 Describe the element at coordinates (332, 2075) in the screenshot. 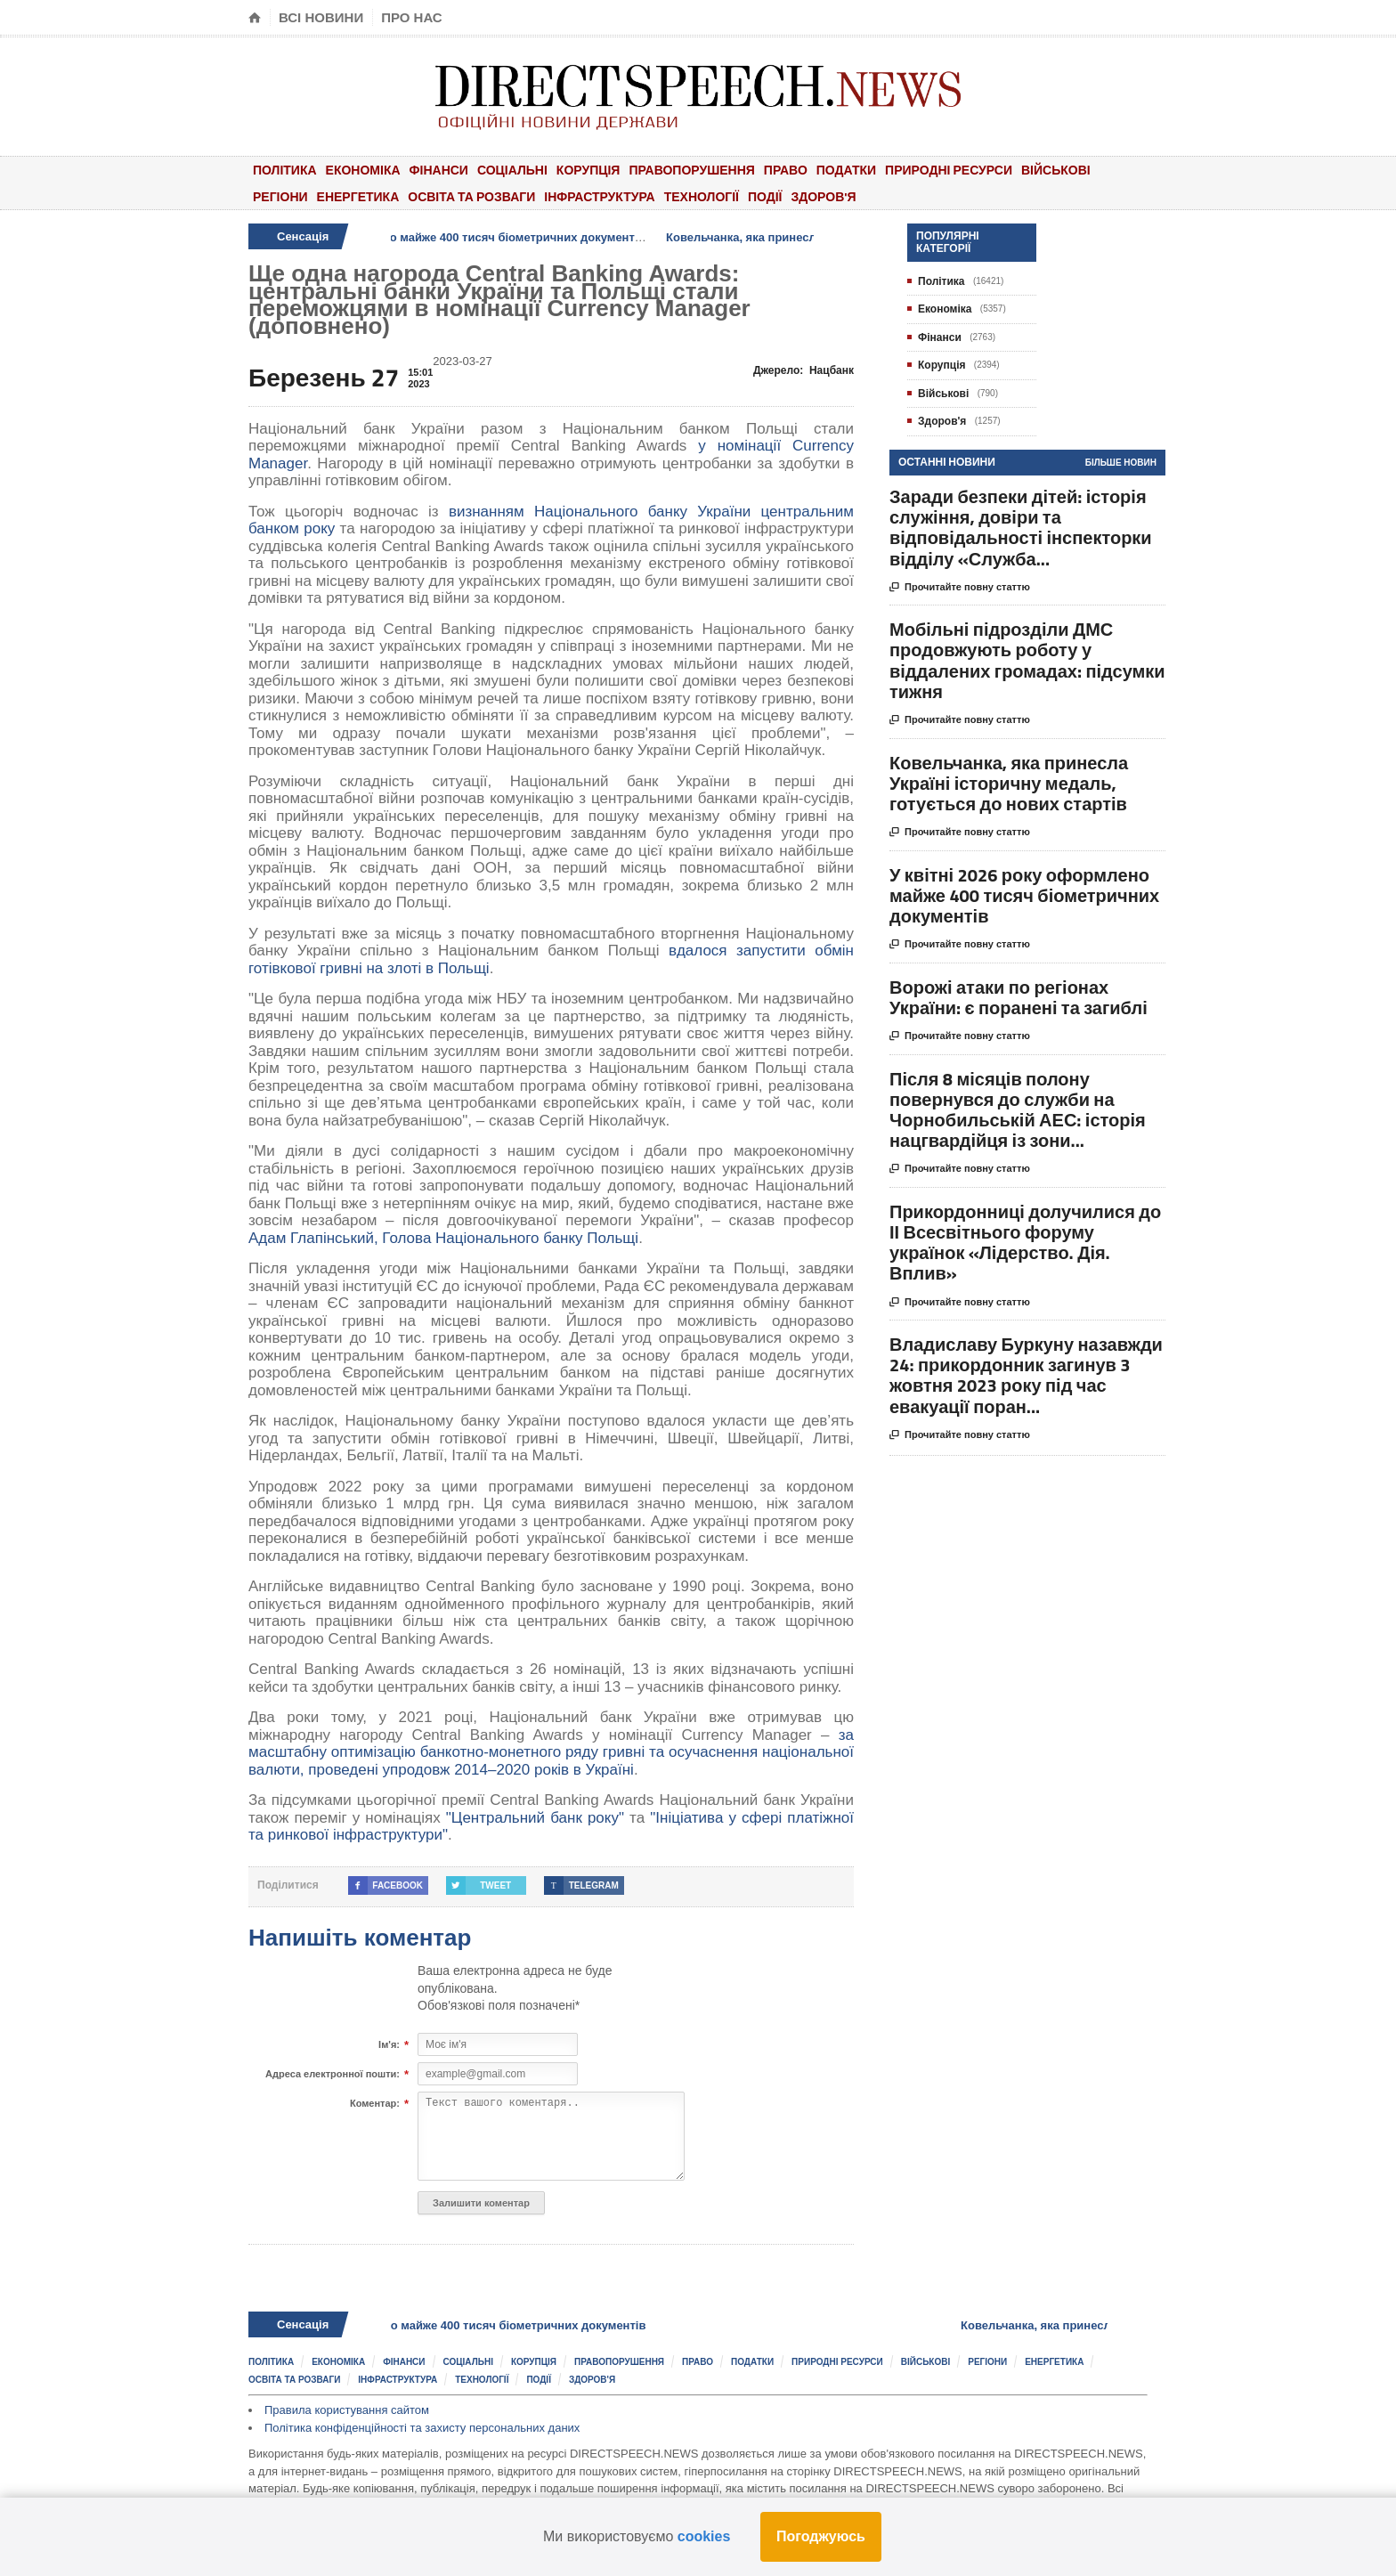

I see `Адреса електронної пошти:` at that location.